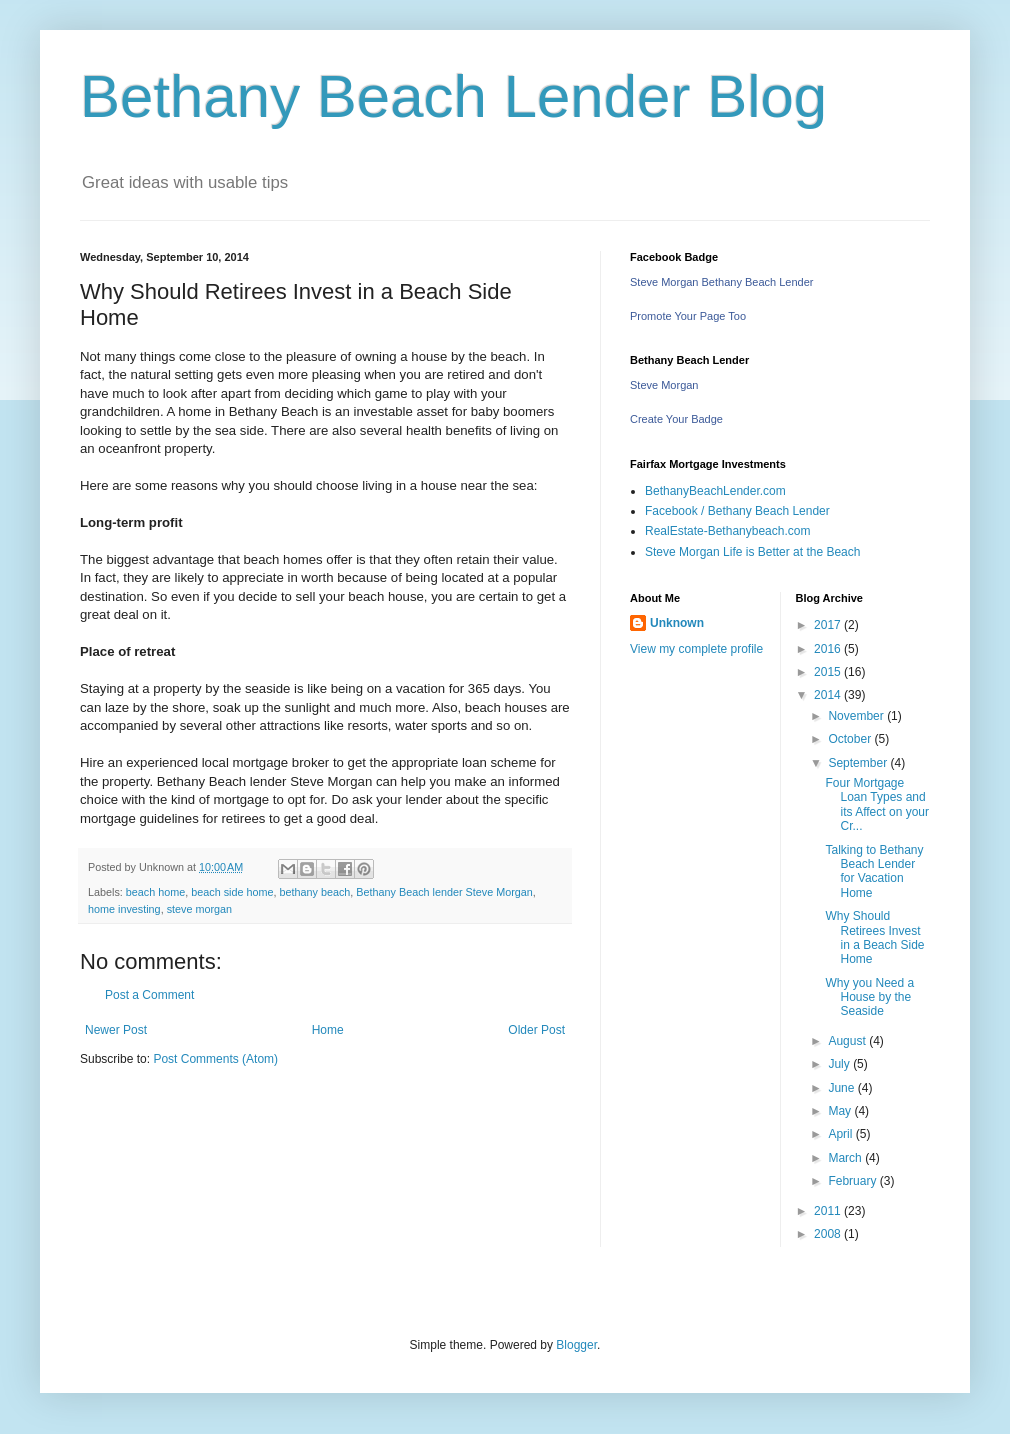  What do you see at coordinates (315, 892) in the screenshot?
I see `bethany beach` at bounding box center [315, 892].